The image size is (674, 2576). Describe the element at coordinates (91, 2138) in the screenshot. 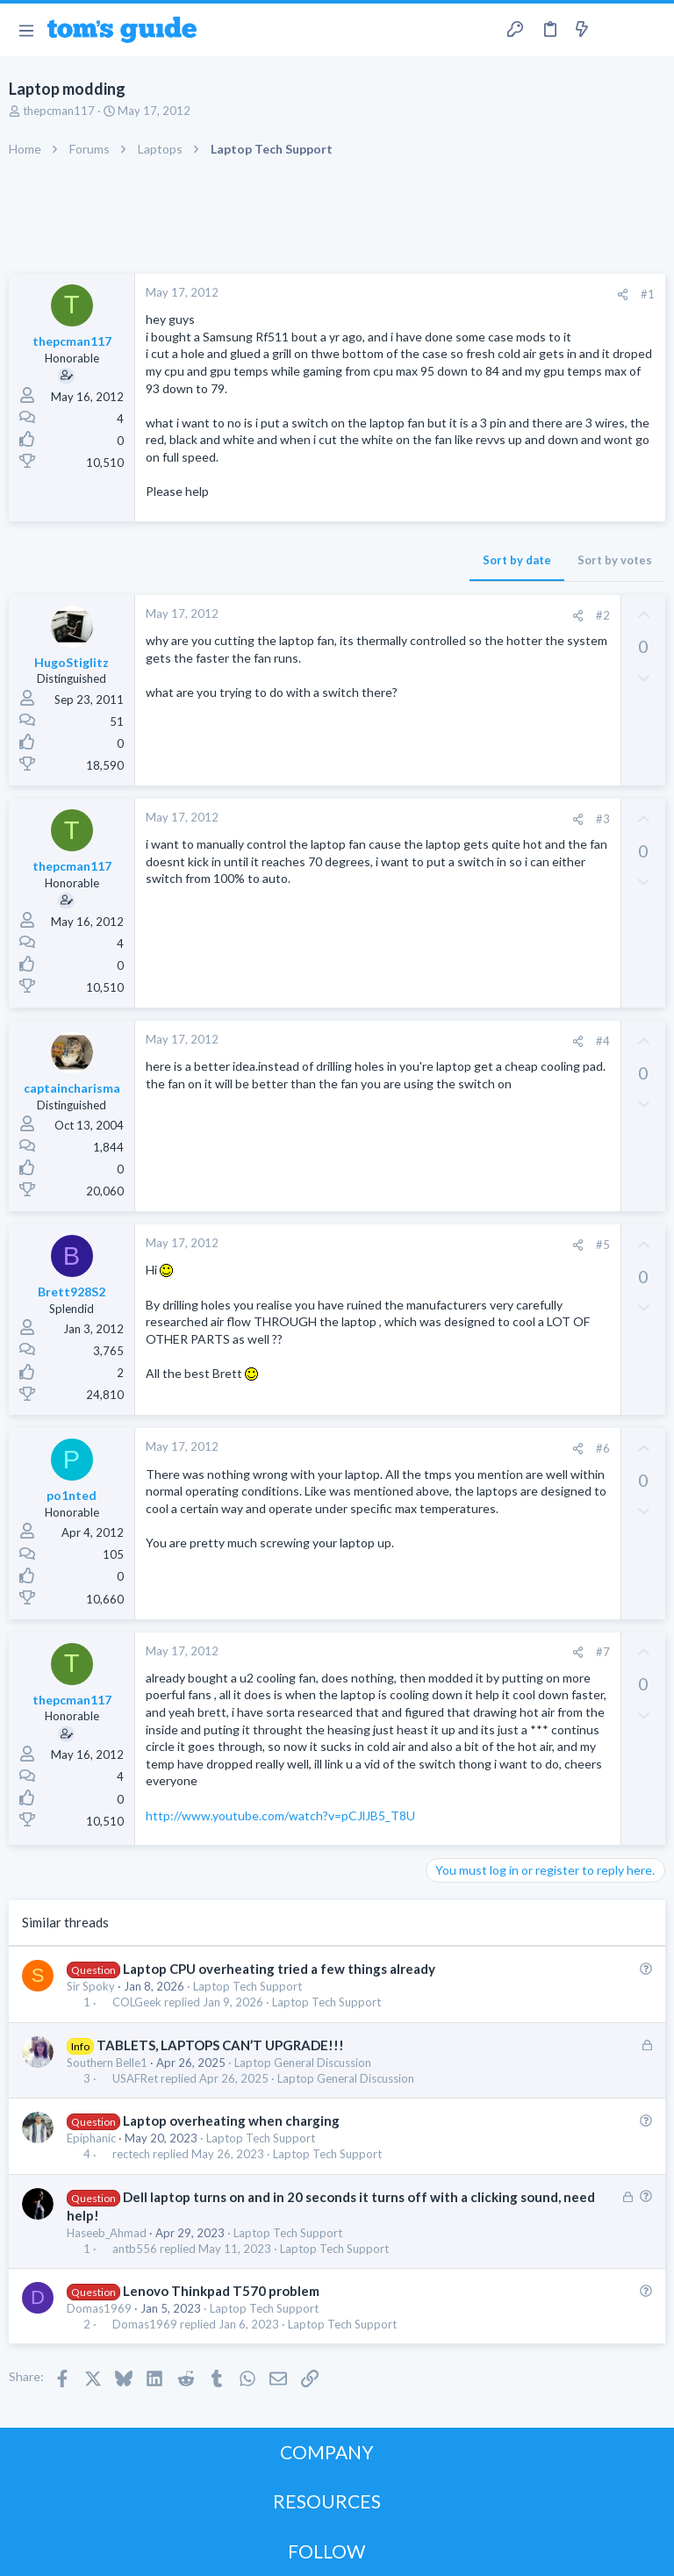

I see `Epiphanic` at that location.